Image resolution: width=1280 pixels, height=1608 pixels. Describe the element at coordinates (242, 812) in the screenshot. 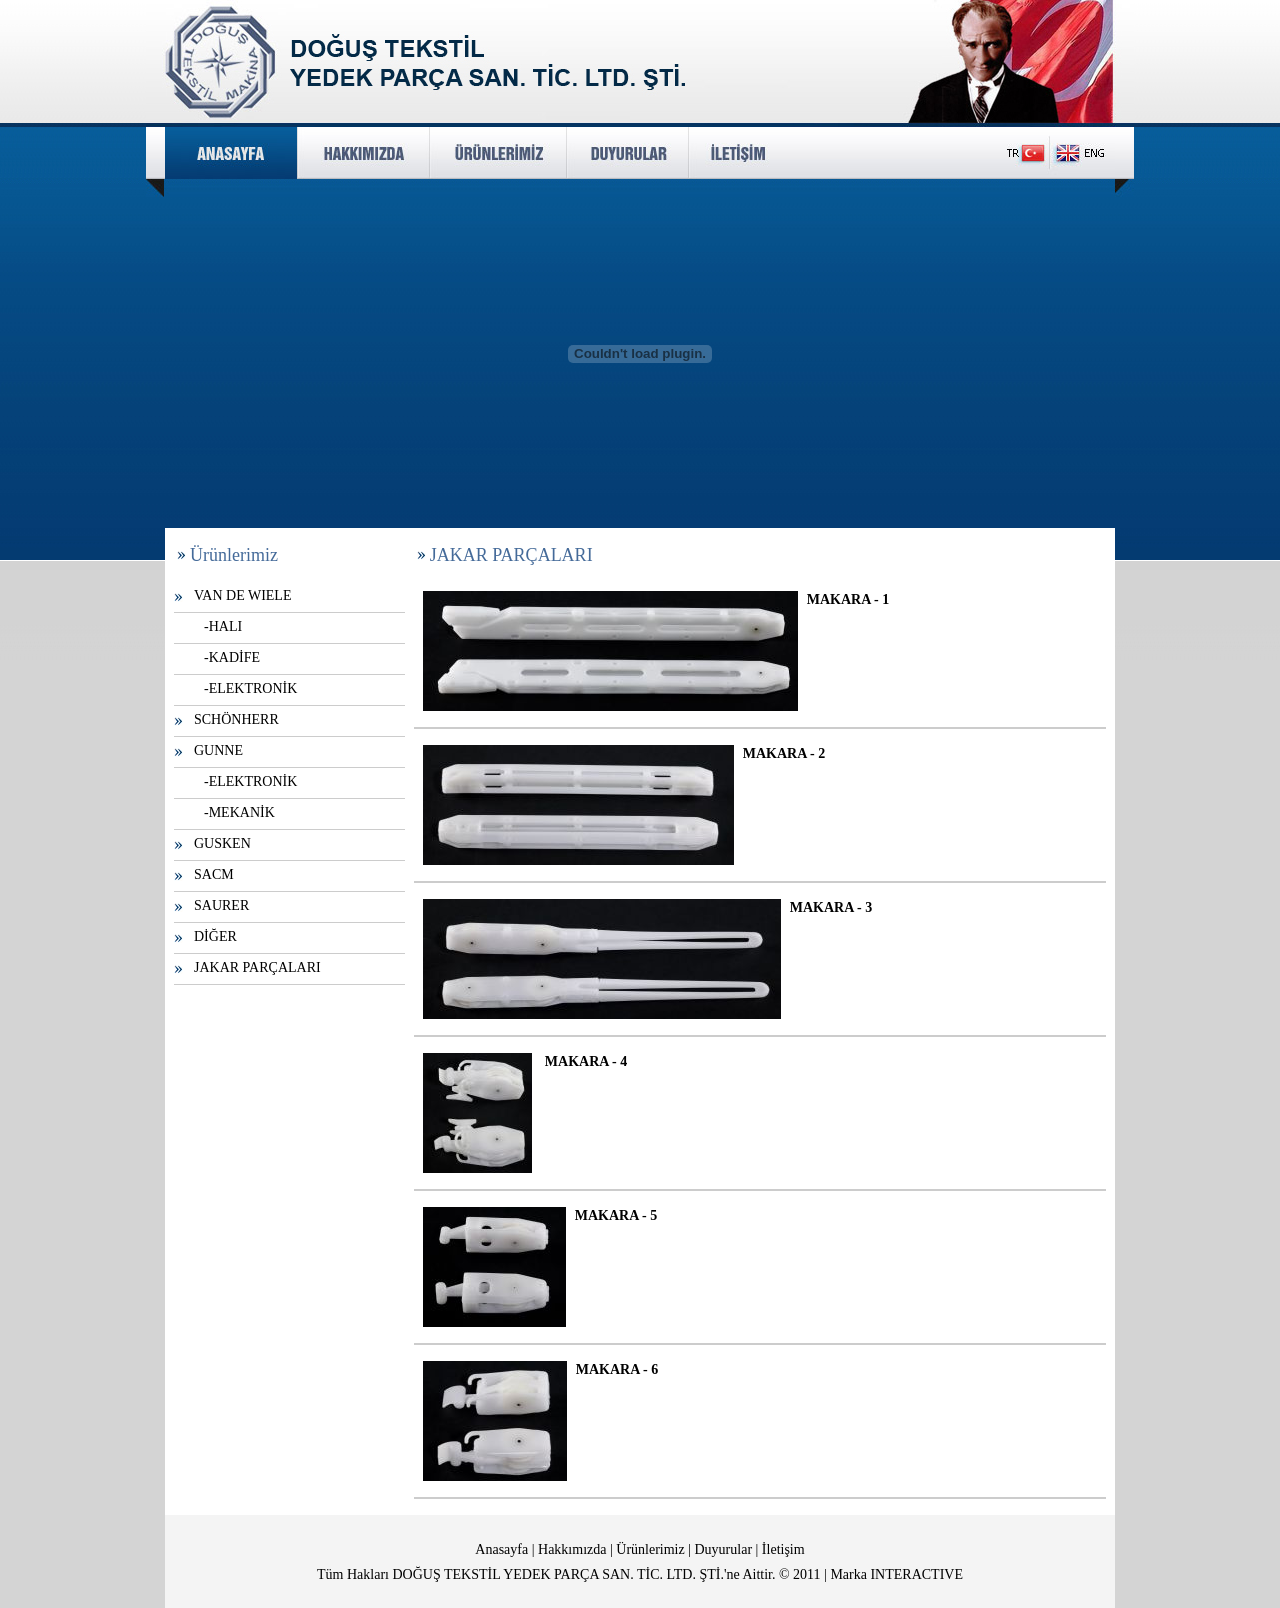

I see `MEKANİK` at that location.